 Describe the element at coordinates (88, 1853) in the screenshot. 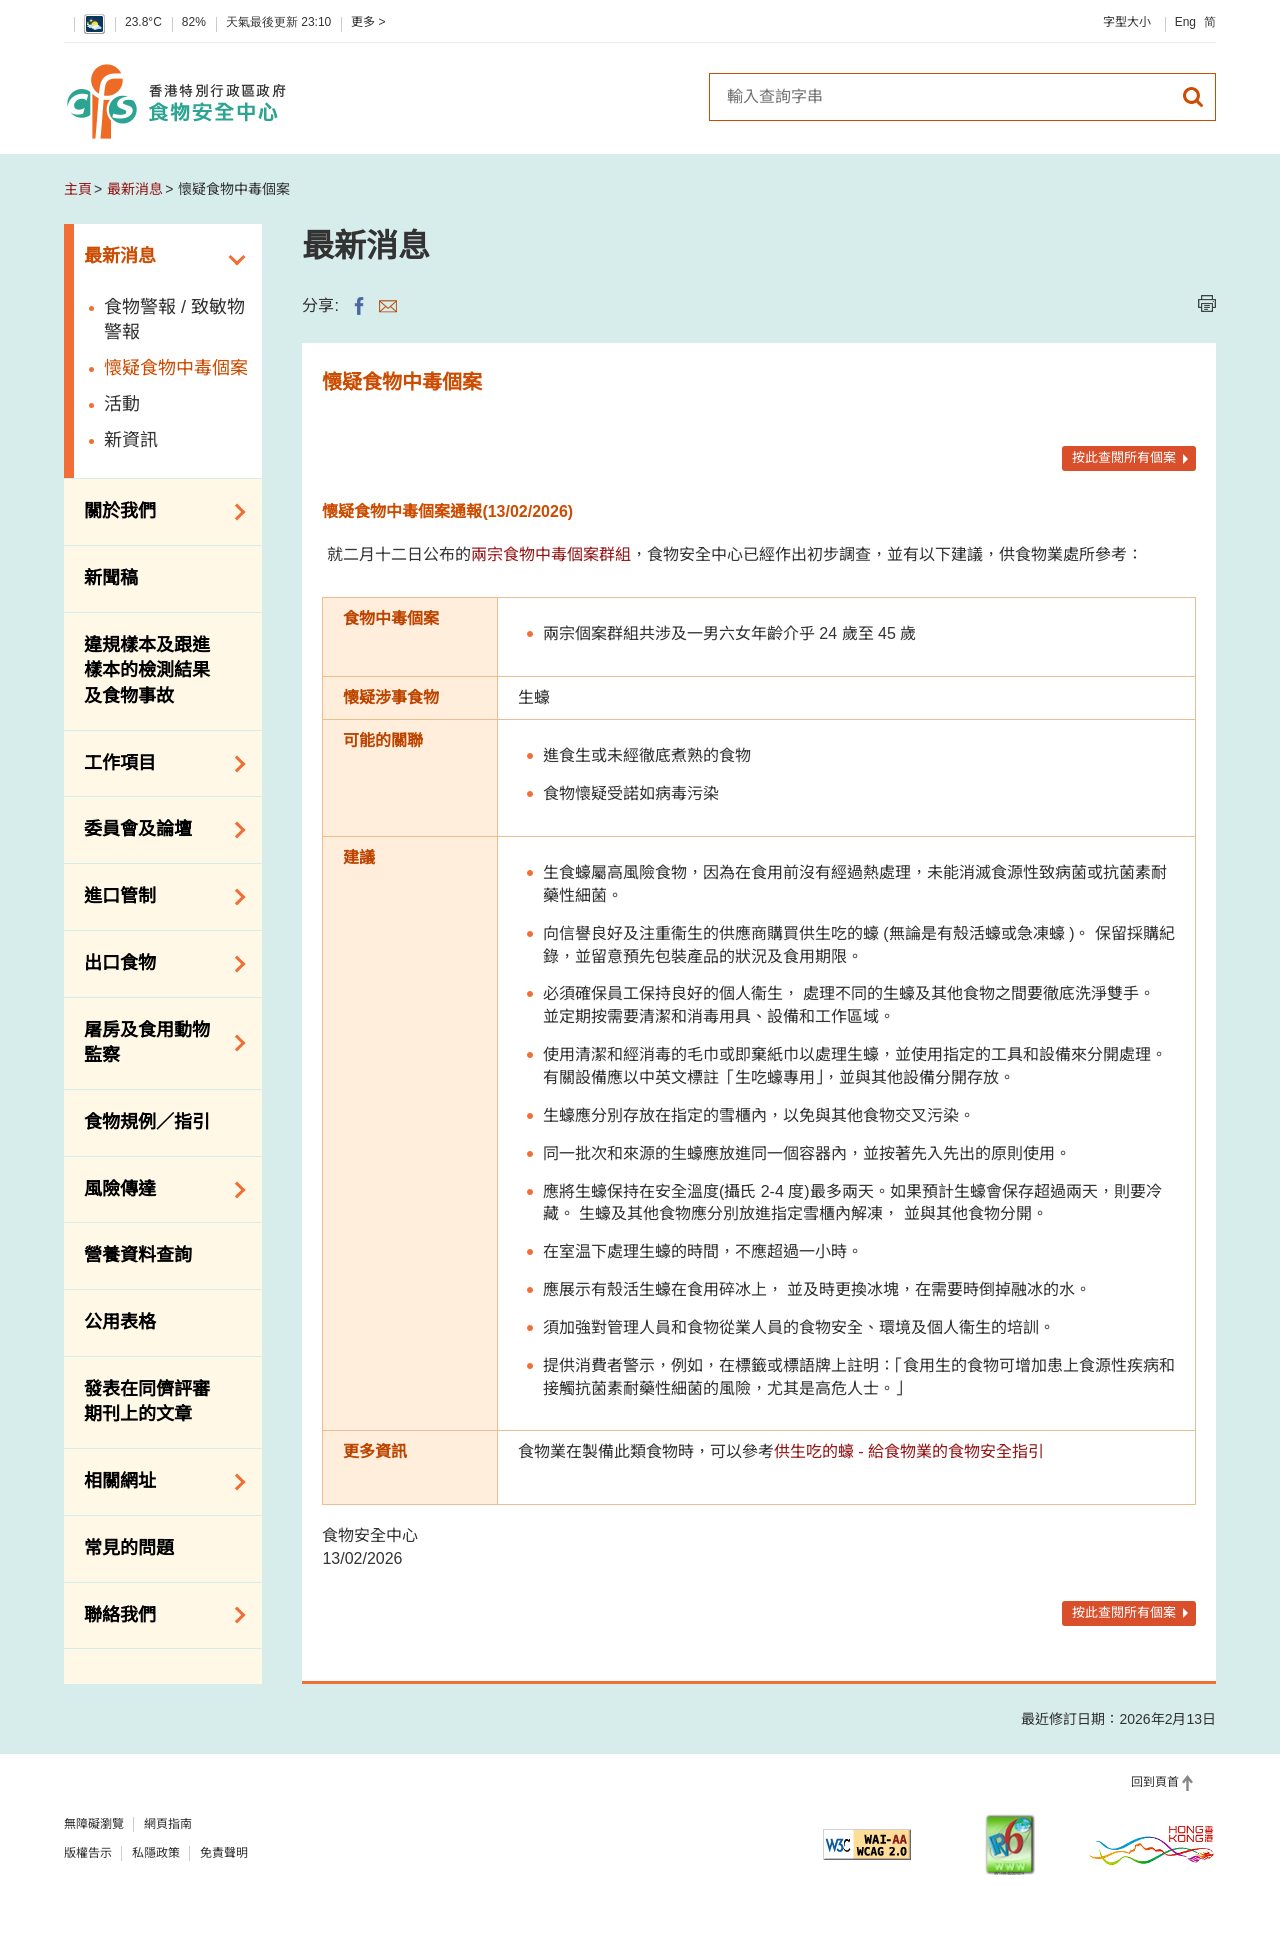

I see `版權告示` at that location.